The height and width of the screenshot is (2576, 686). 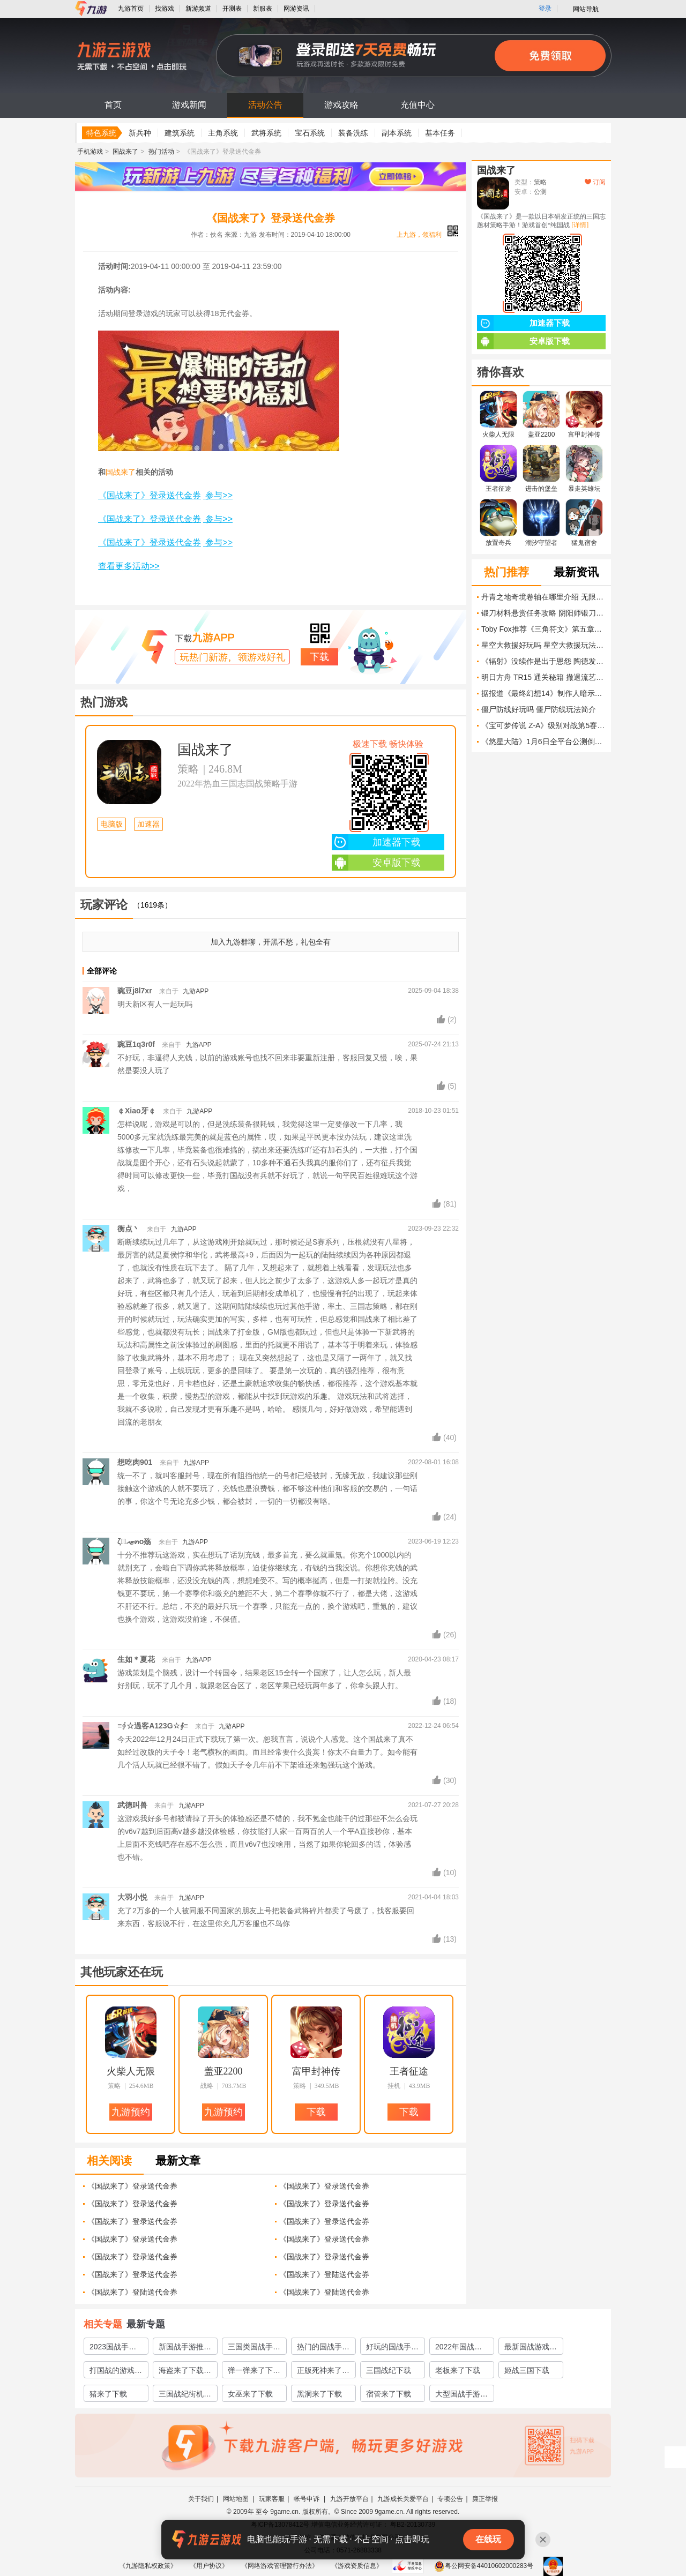 What do you see at coordinates (254, 2348) in the screenshot?
I see `三国类国战手游有哪些` at bounding box center [254, 2348].